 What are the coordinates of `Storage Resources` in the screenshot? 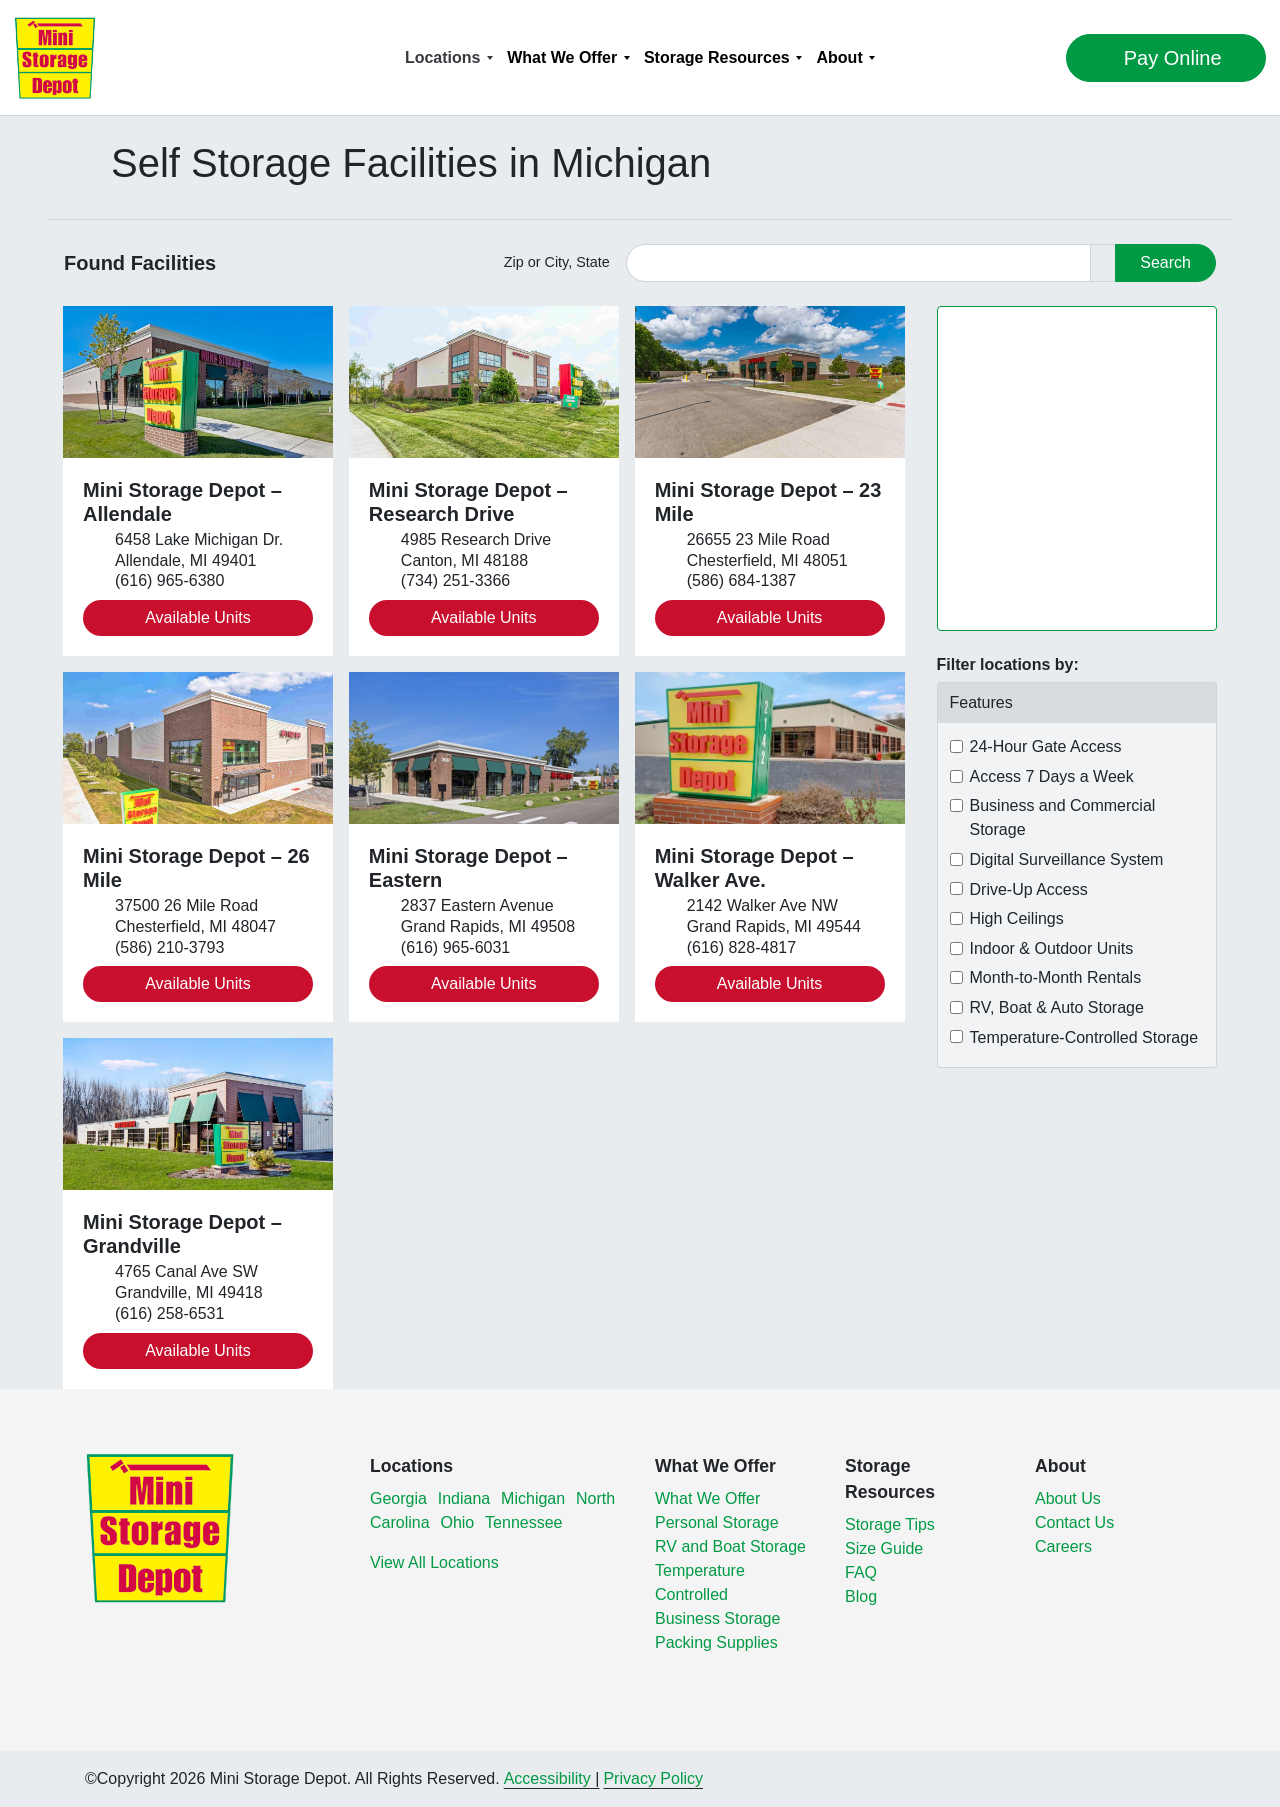 It's located at (717, 57).